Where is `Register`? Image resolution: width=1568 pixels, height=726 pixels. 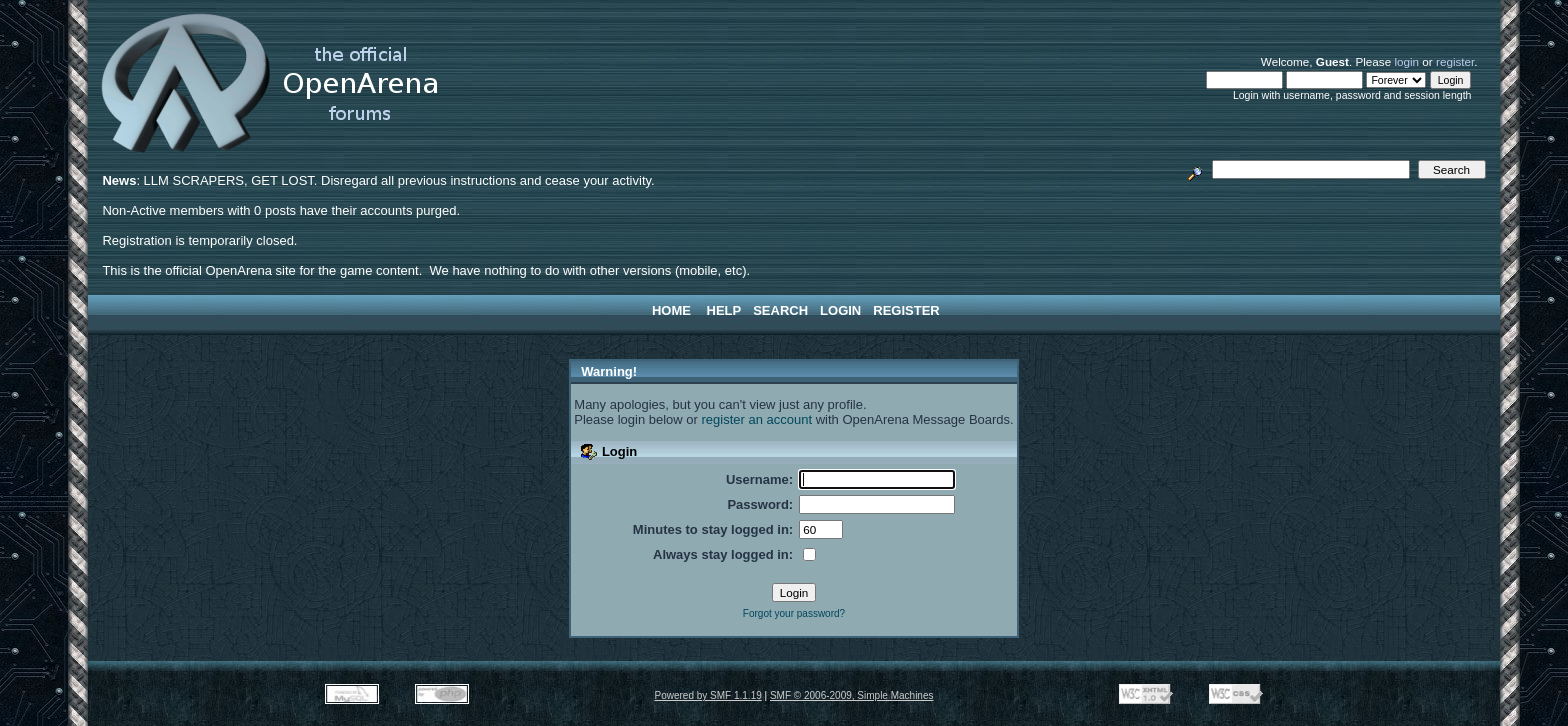
Register is located at coordinates (906, 310).